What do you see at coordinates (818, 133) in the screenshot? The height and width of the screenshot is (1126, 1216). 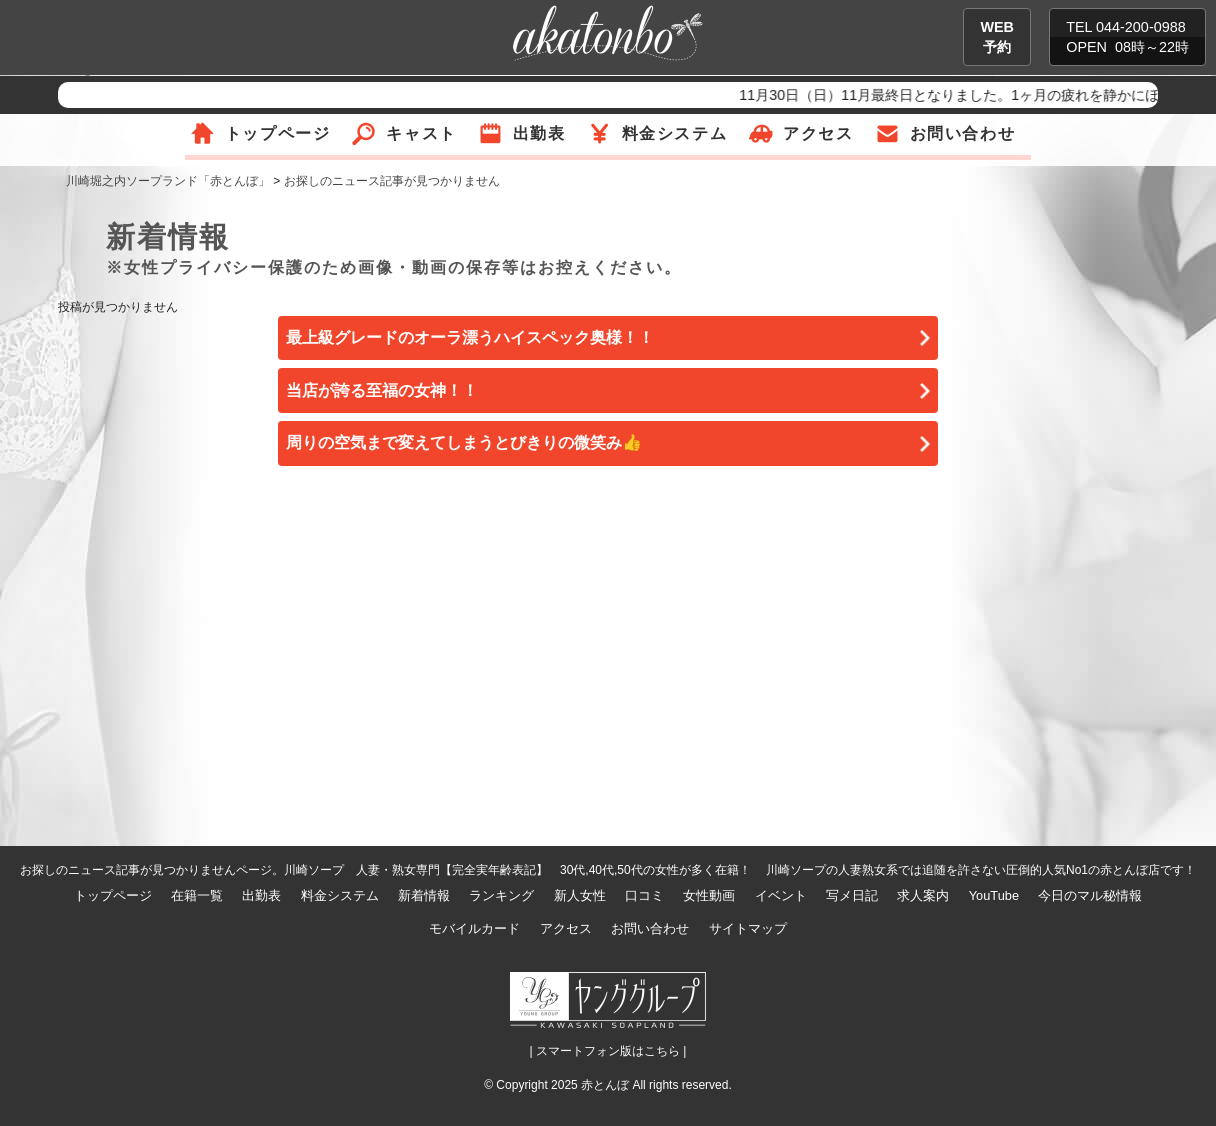 I see `アクセス` at bounding box center [818, 133].